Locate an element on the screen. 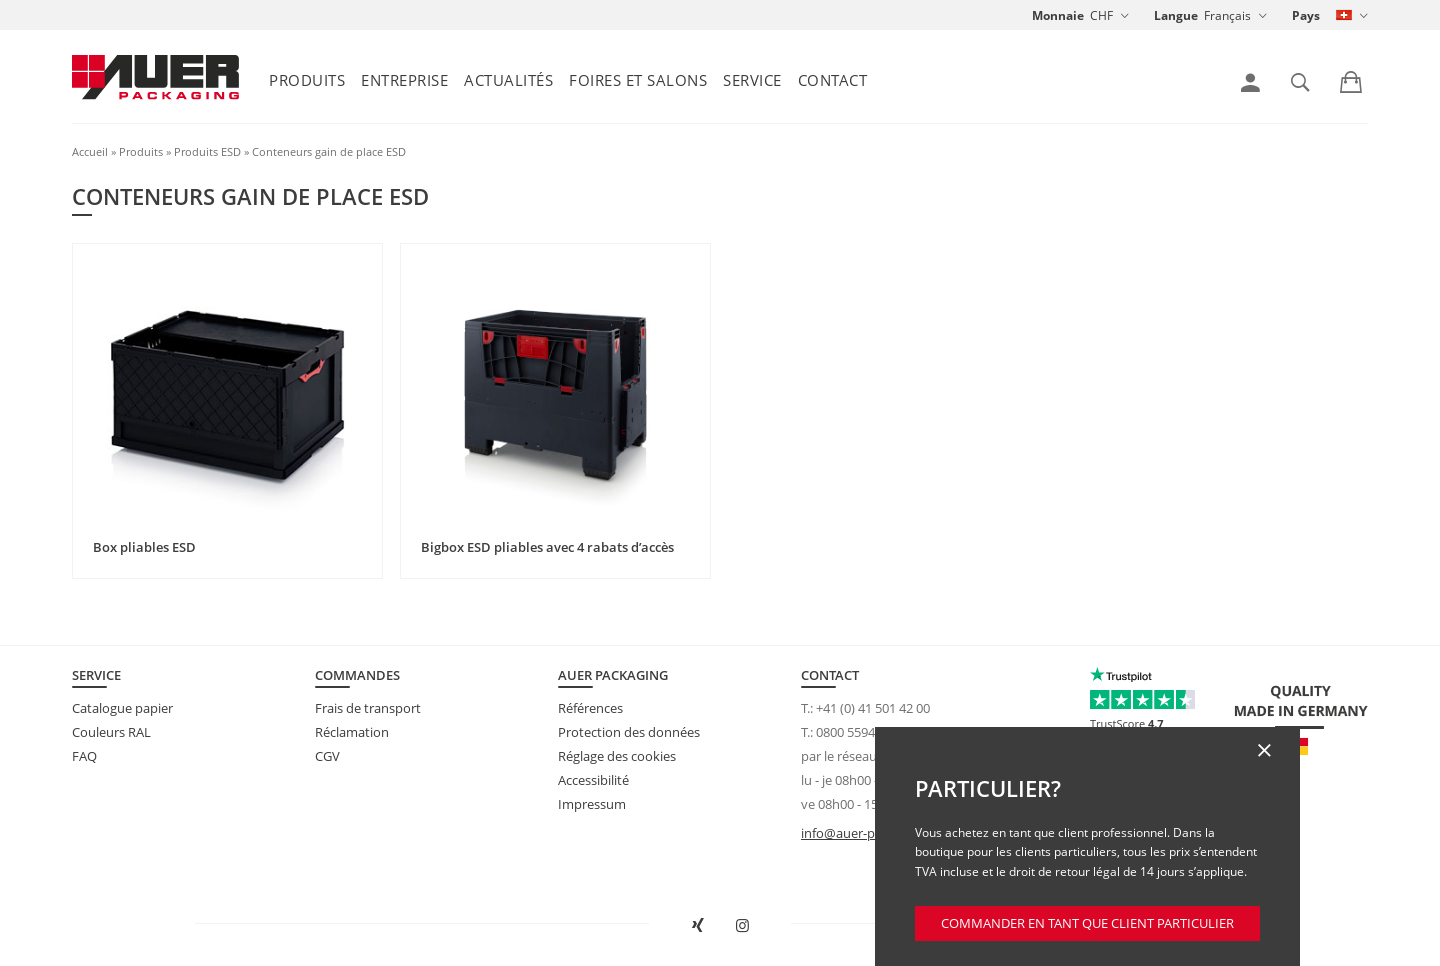  0800 559423 is located at coordinates (852, 732).